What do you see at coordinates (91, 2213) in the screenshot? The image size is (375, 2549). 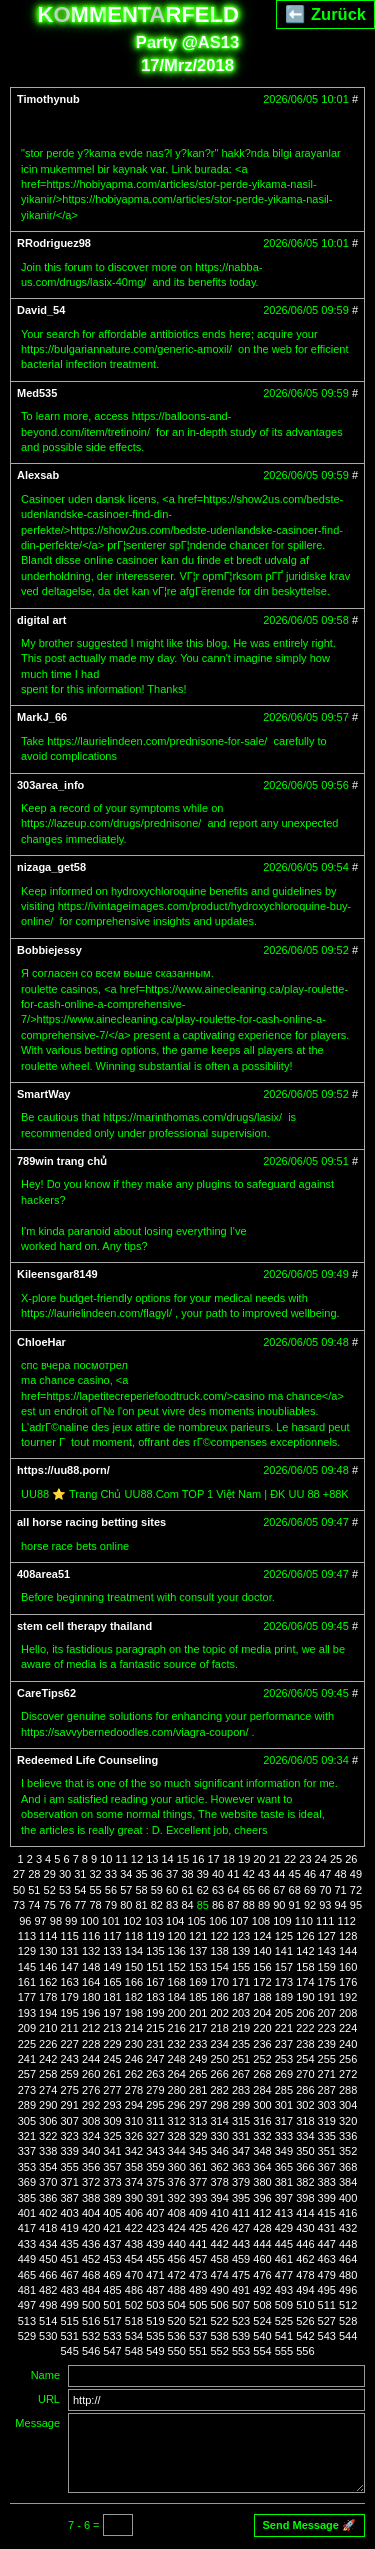 I see `404` at bounding box center [91, 2213].